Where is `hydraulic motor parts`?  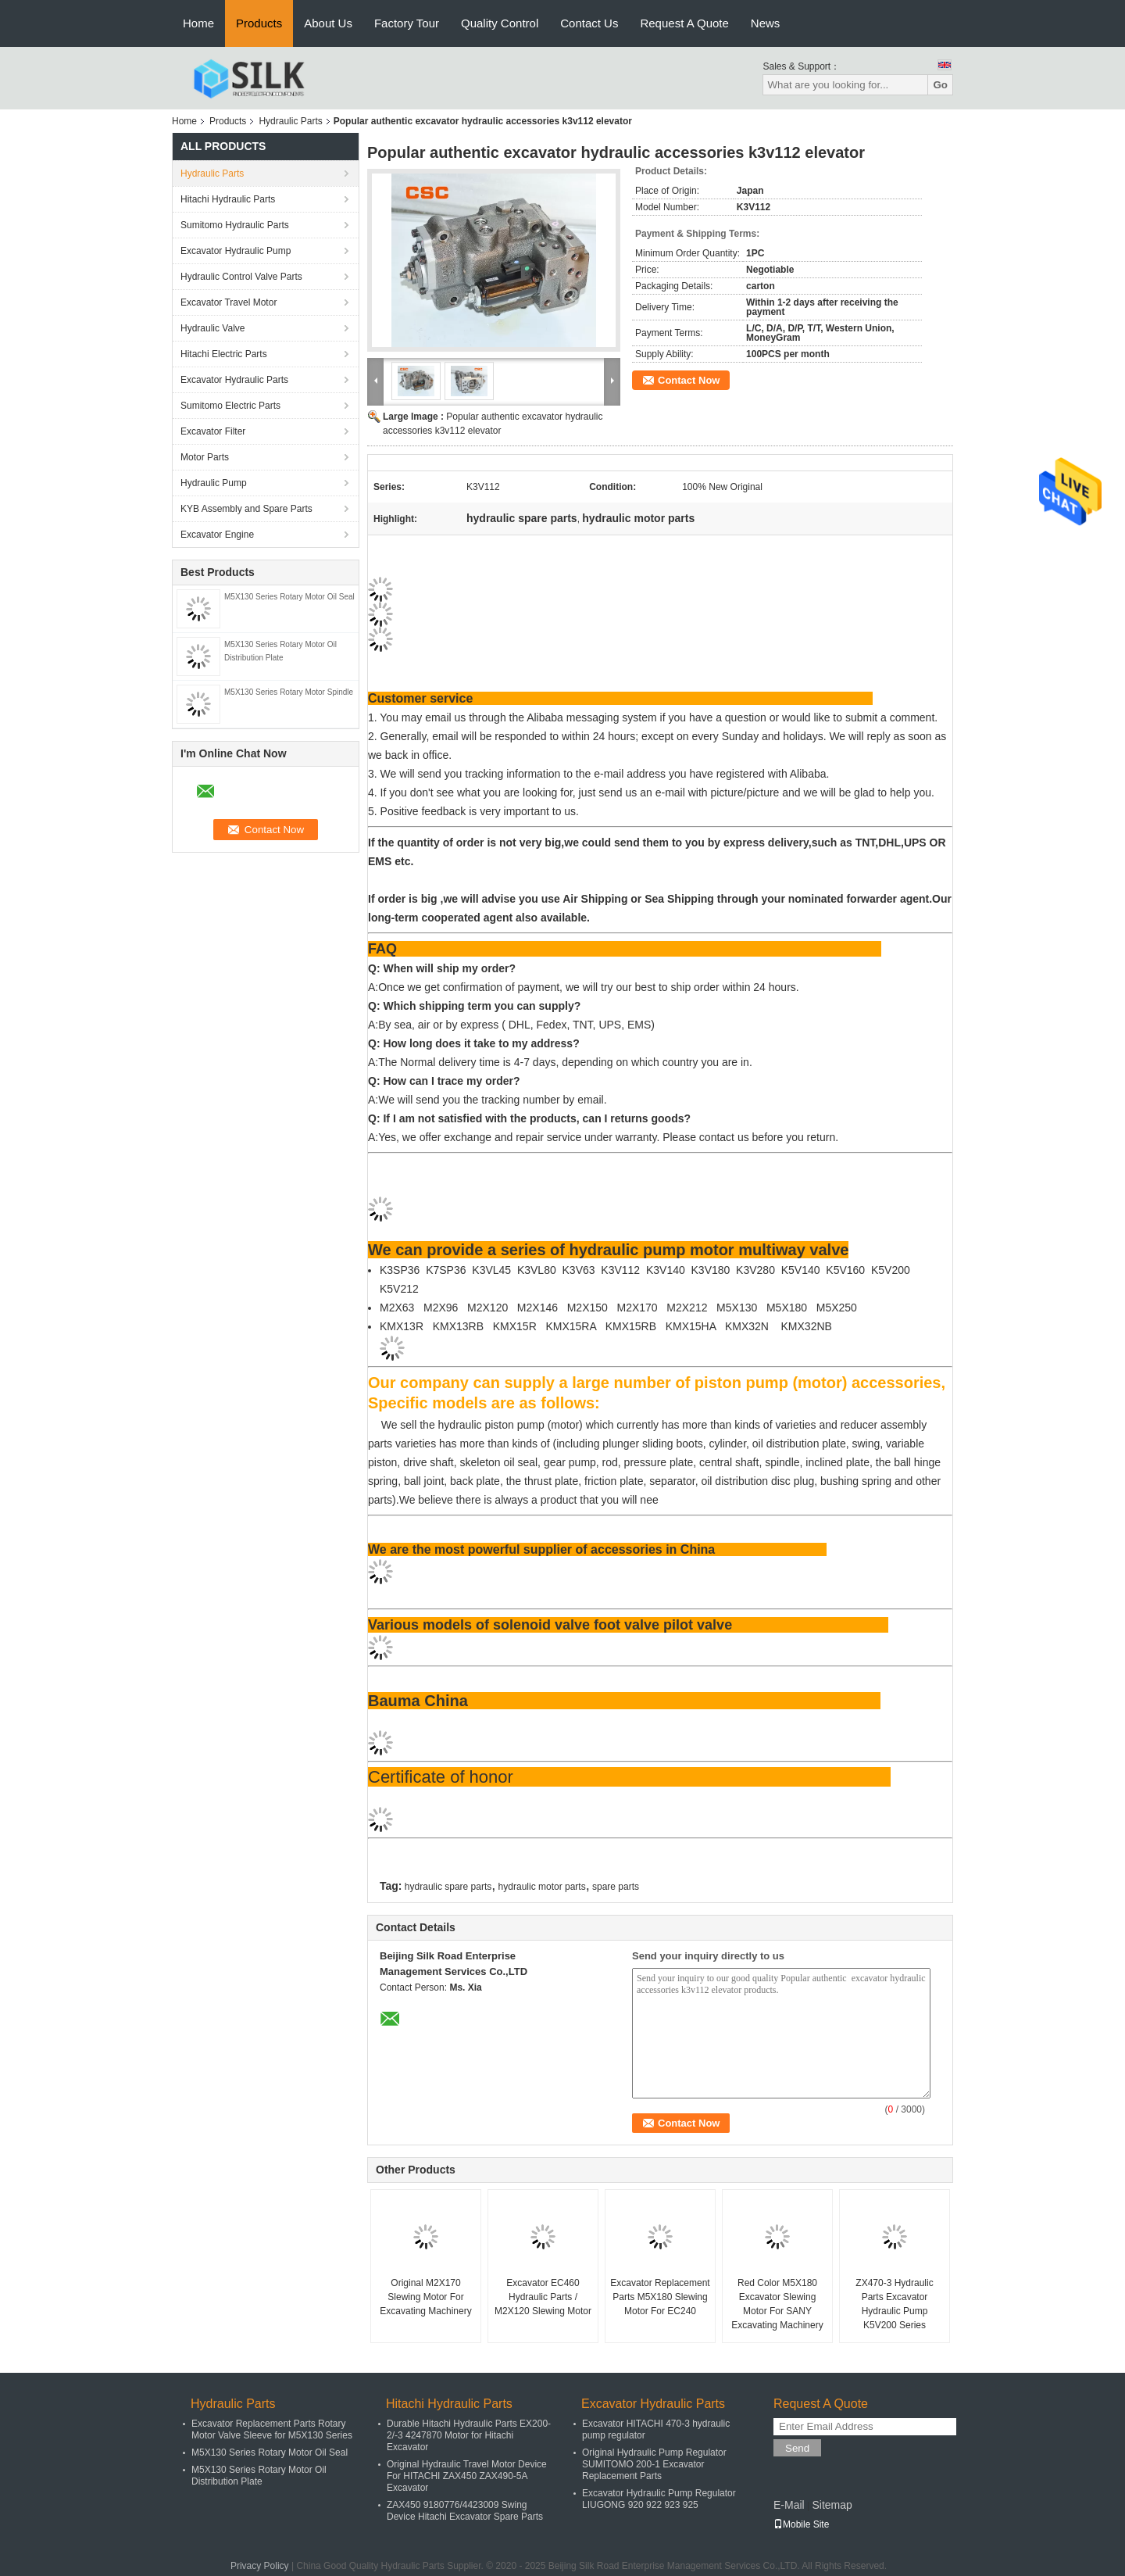
hydraulic motor parts is located at coordinates (542, 1886).